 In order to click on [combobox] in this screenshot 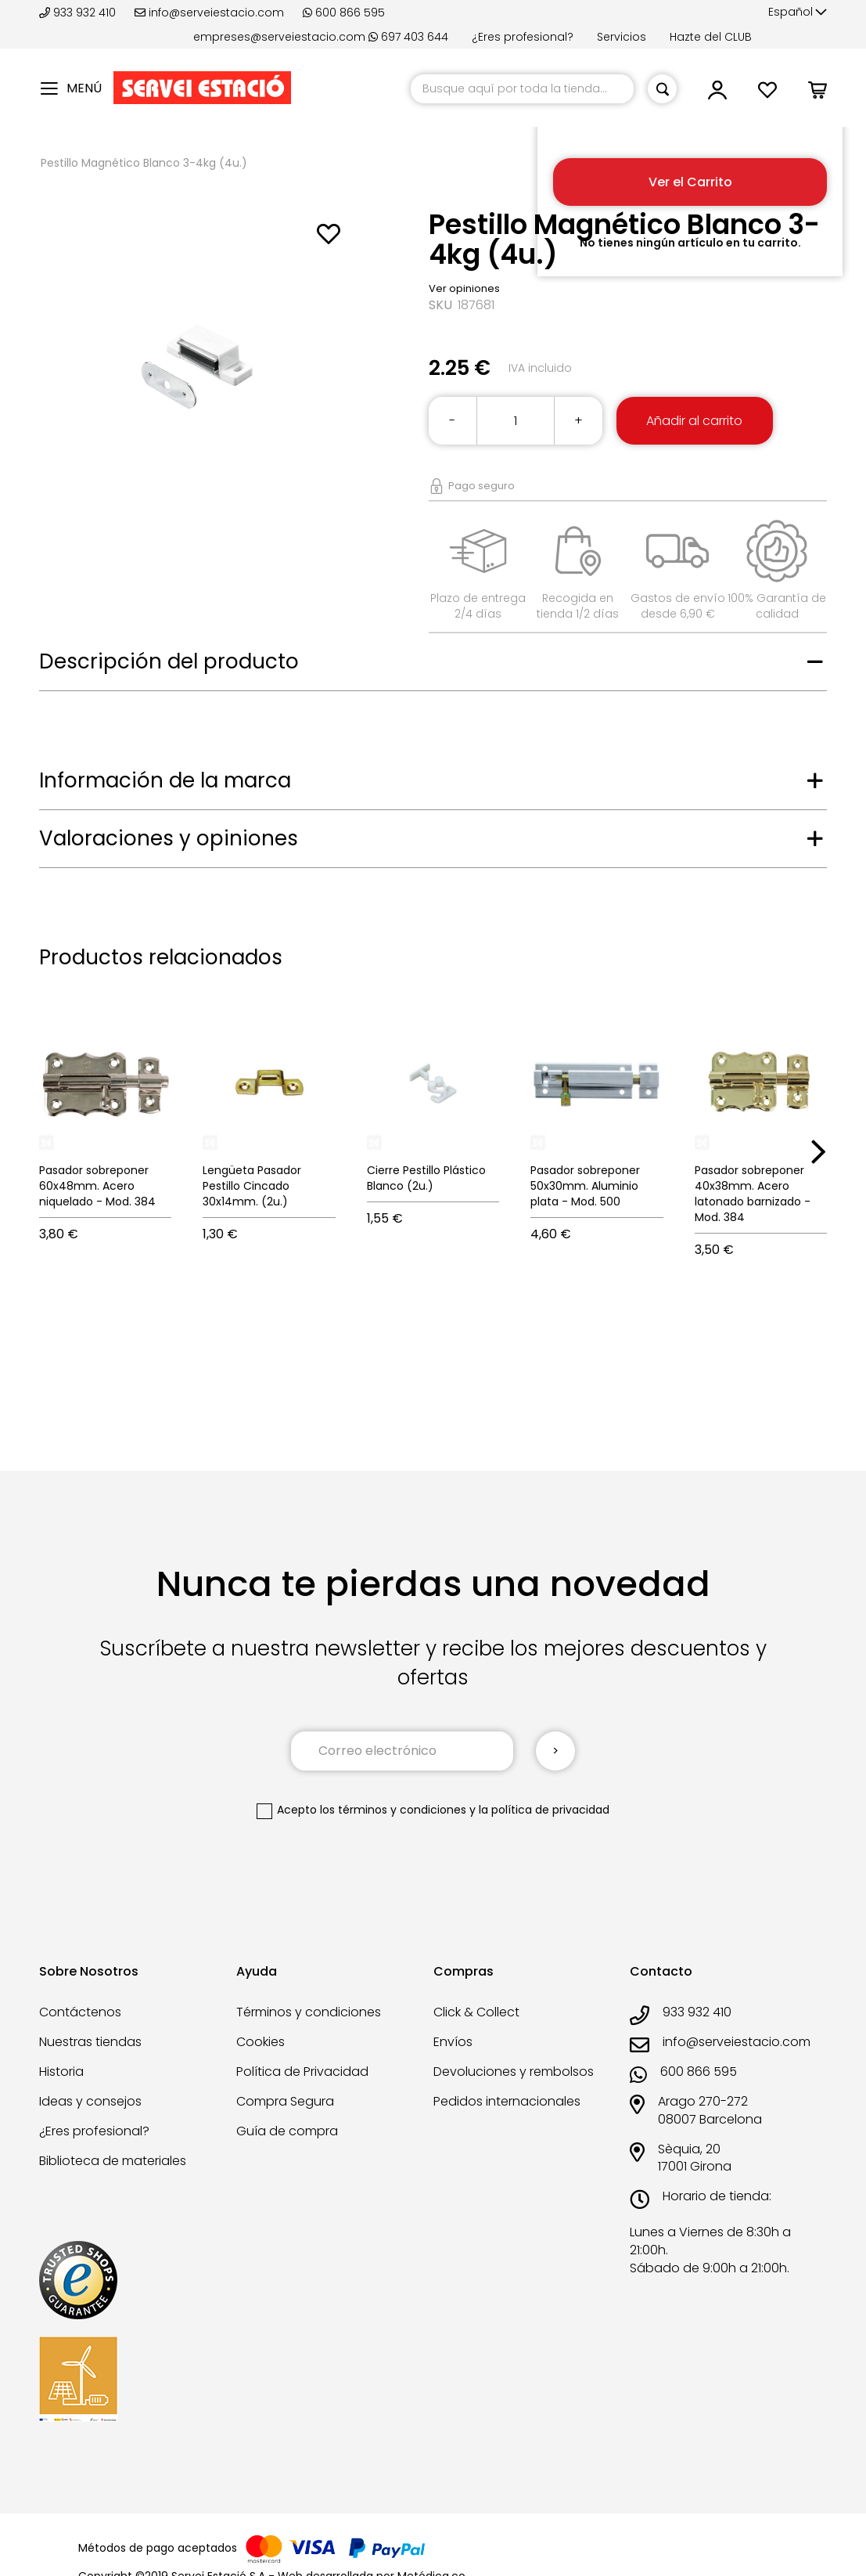, I will do `click(522, 88)`.